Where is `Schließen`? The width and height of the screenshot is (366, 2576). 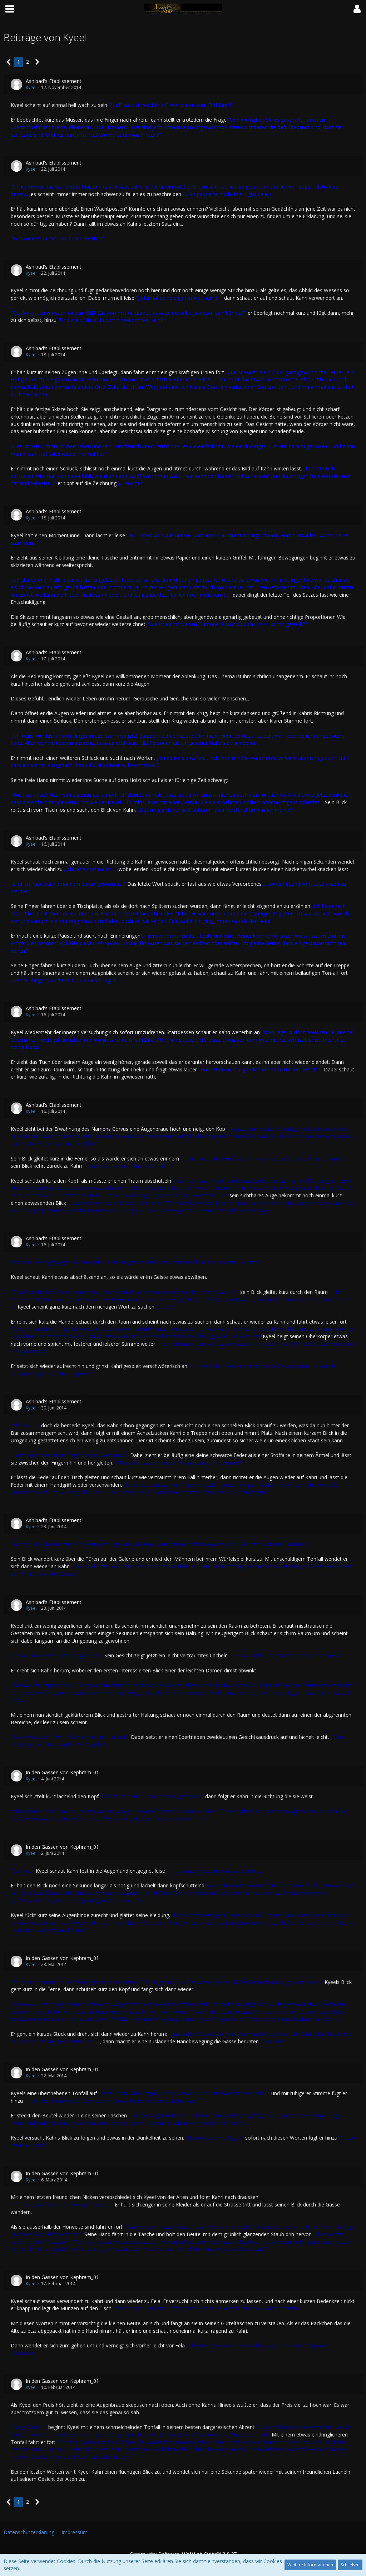 Schließen is located at coordinates (350, 2565).